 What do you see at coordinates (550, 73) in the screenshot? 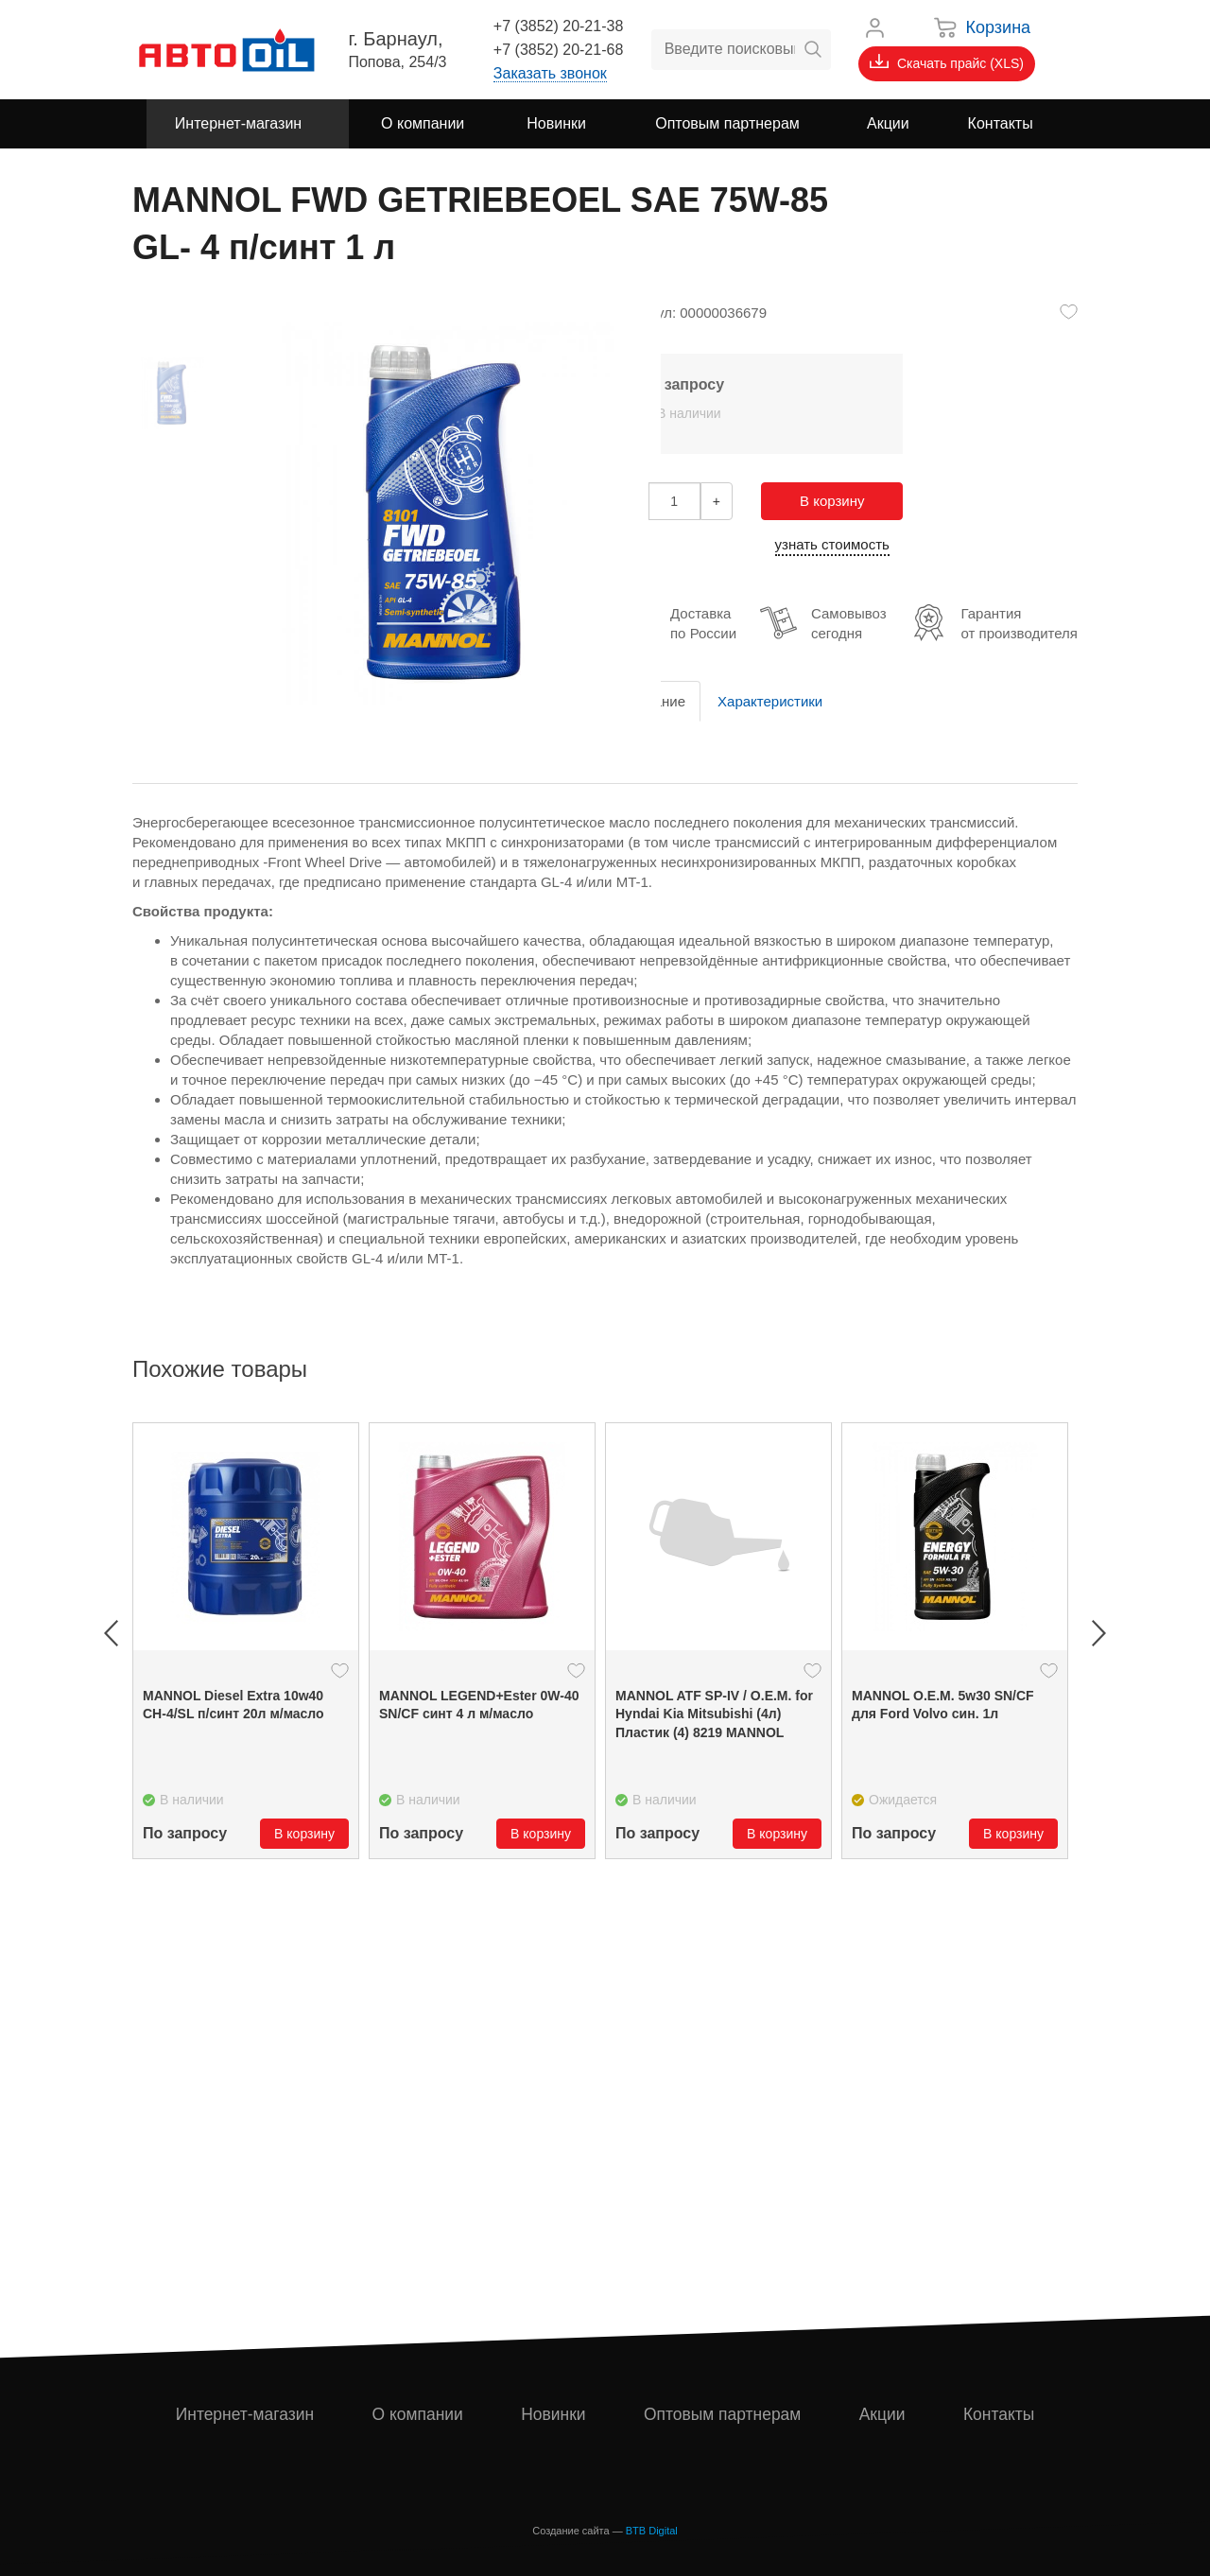
I see `Заказать звонок` at bounding box center [550, 73].